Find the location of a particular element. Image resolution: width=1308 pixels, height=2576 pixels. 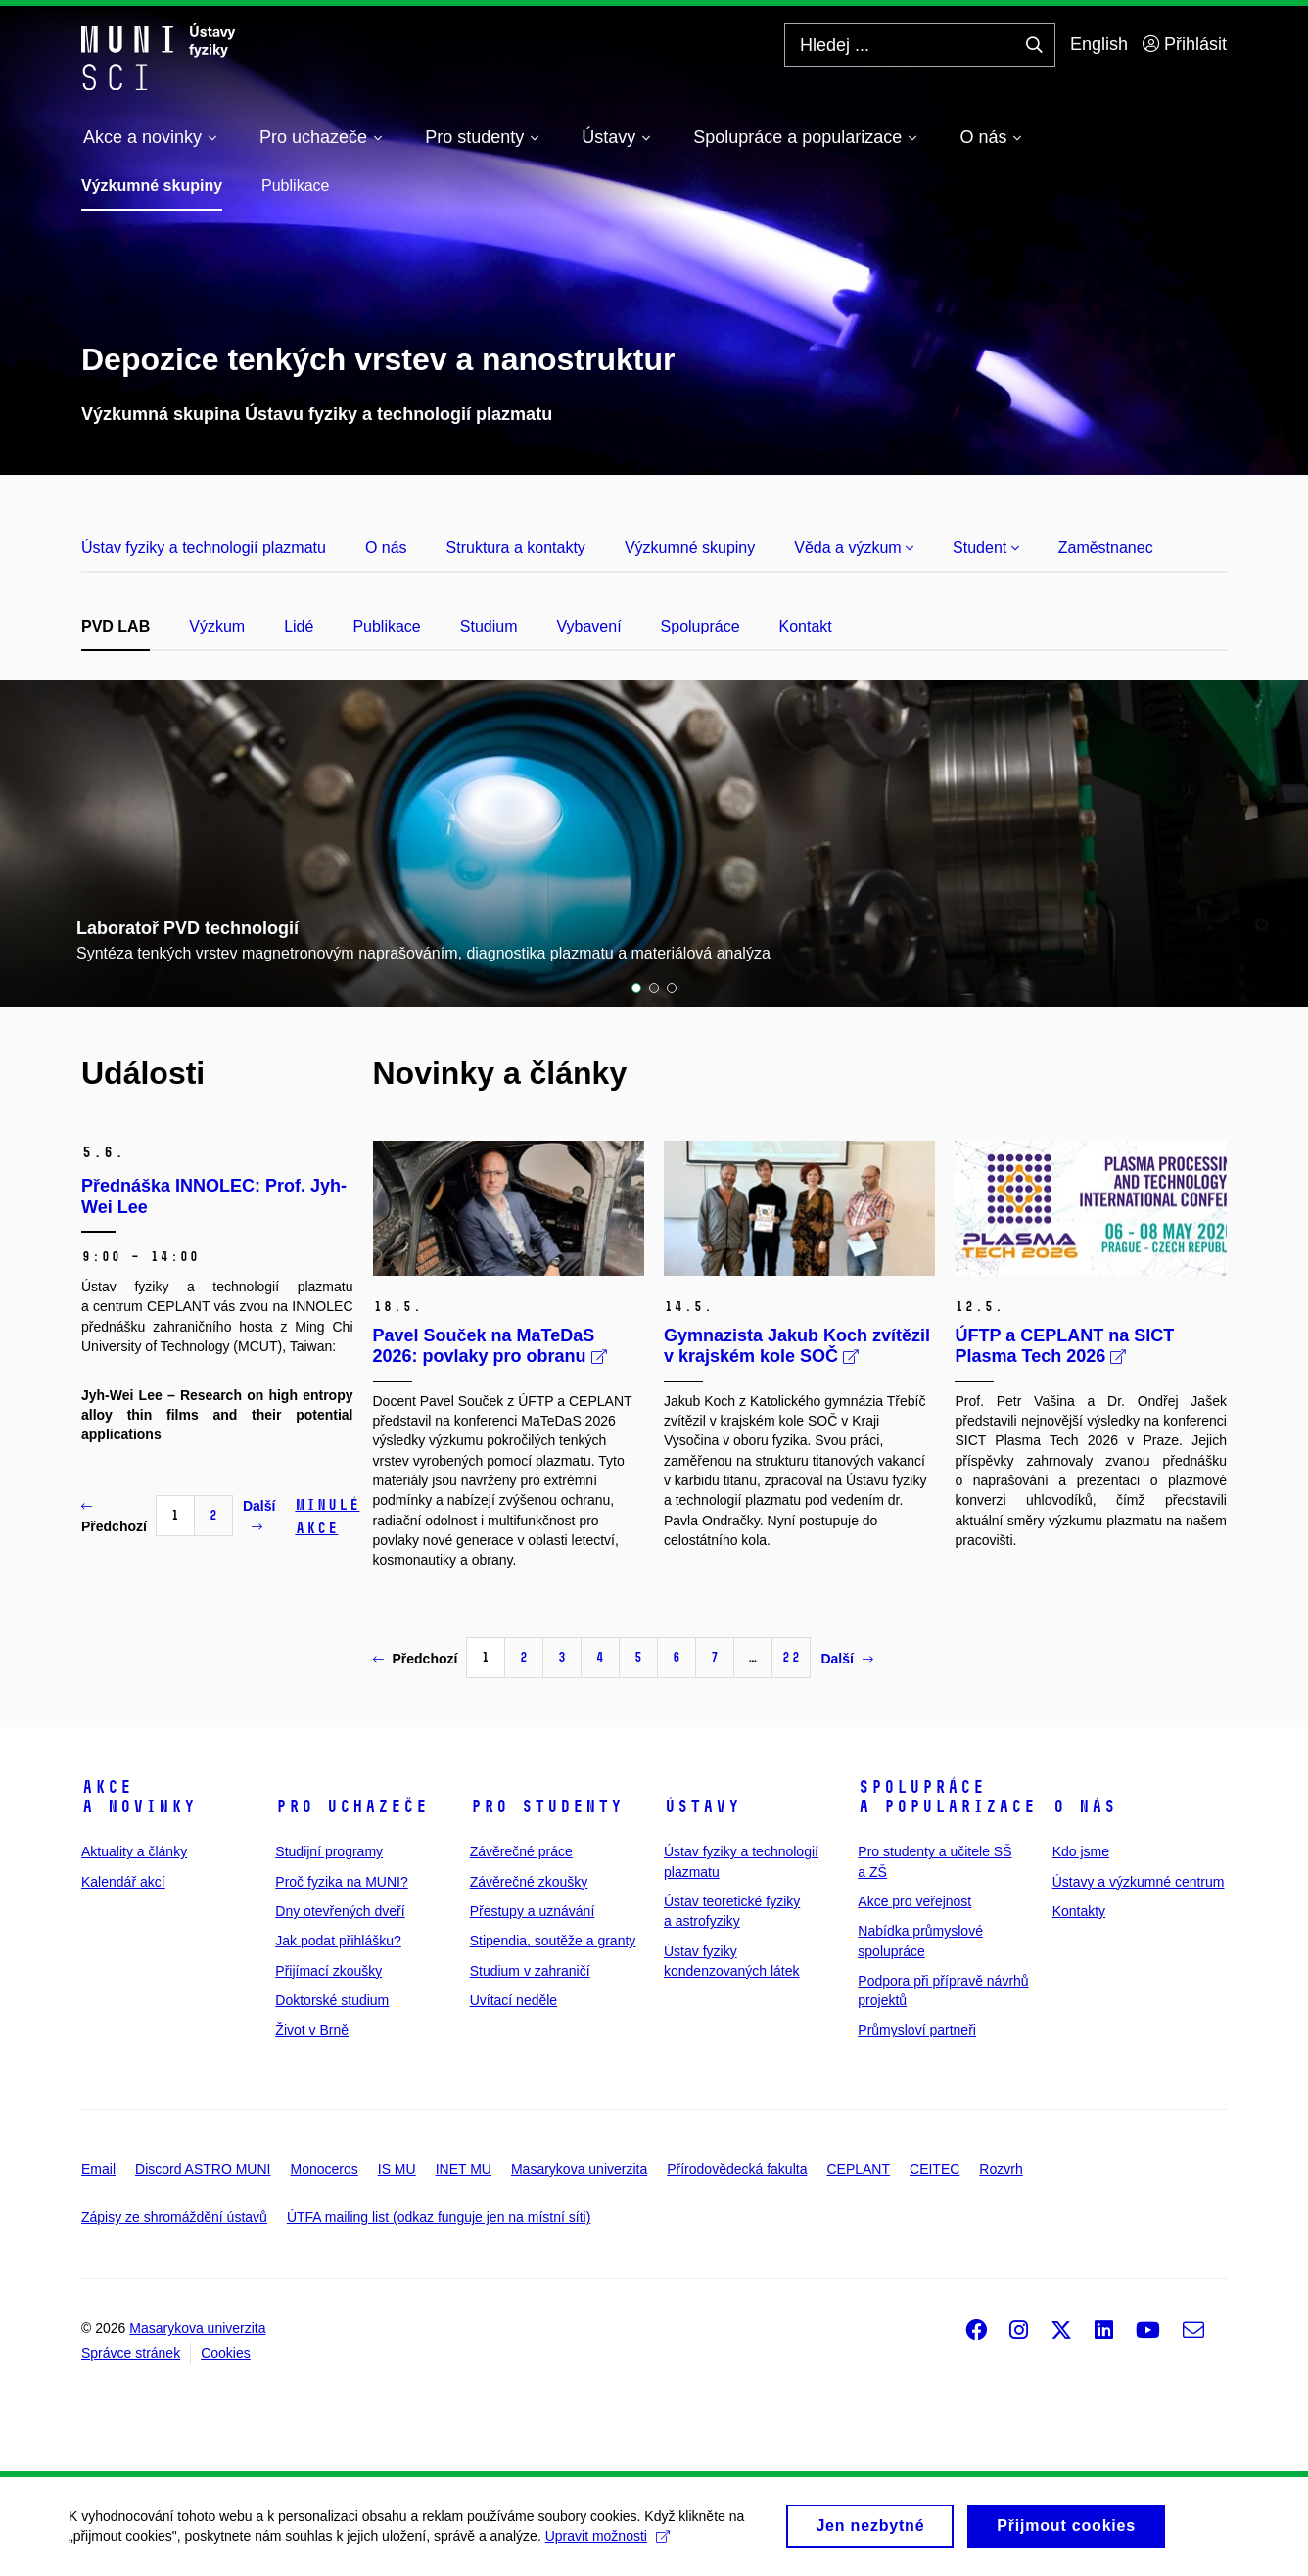

Student is located at coordinates (986, 547).